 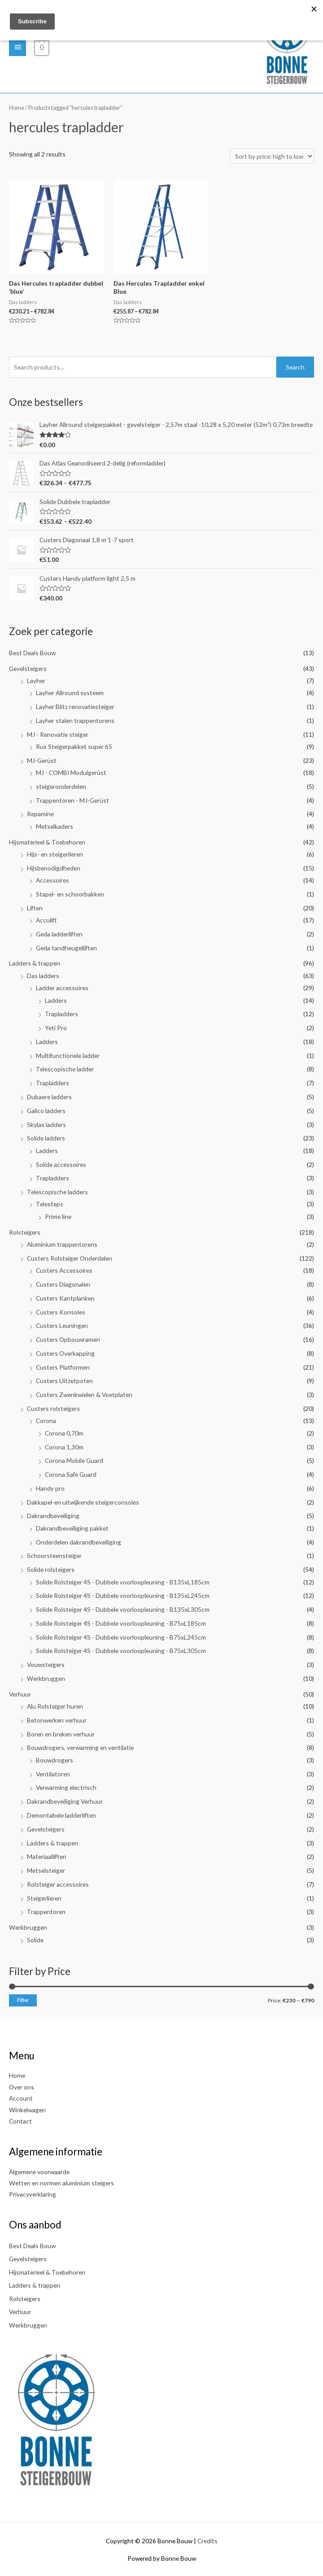 What do you see at coordinates (63, 1284) in the screenshot?
I see `Custers Diagonalen` at bounding box center [63, 1284].